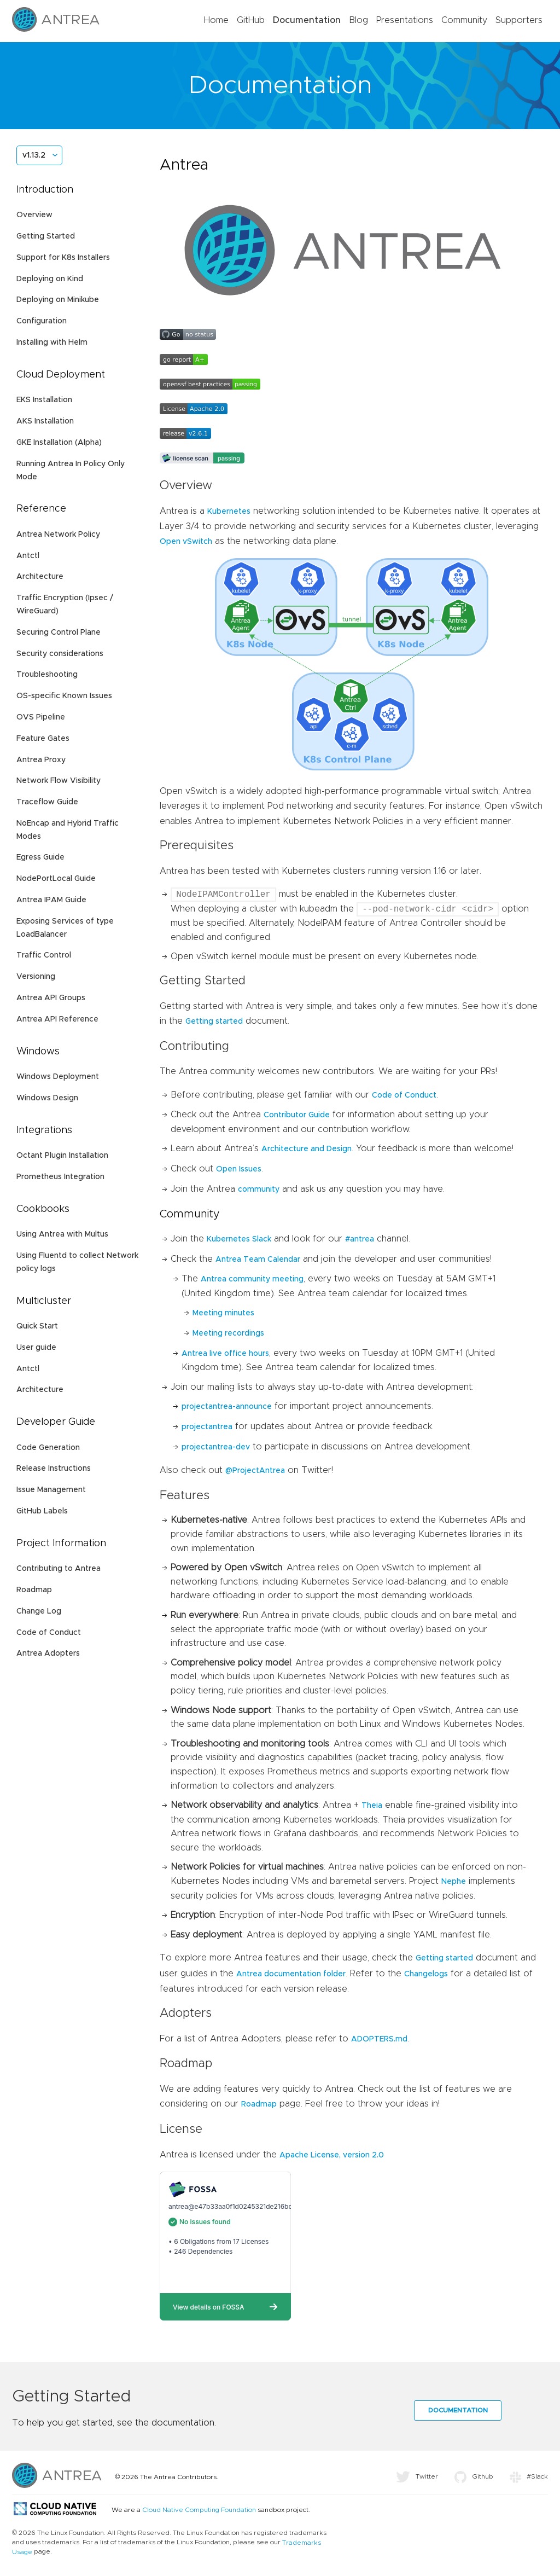 The width and height of the screenshot is (560, 2576). Describe the element at coordinates (251, 20) in the screenshot. I see `GitHub` at that location.